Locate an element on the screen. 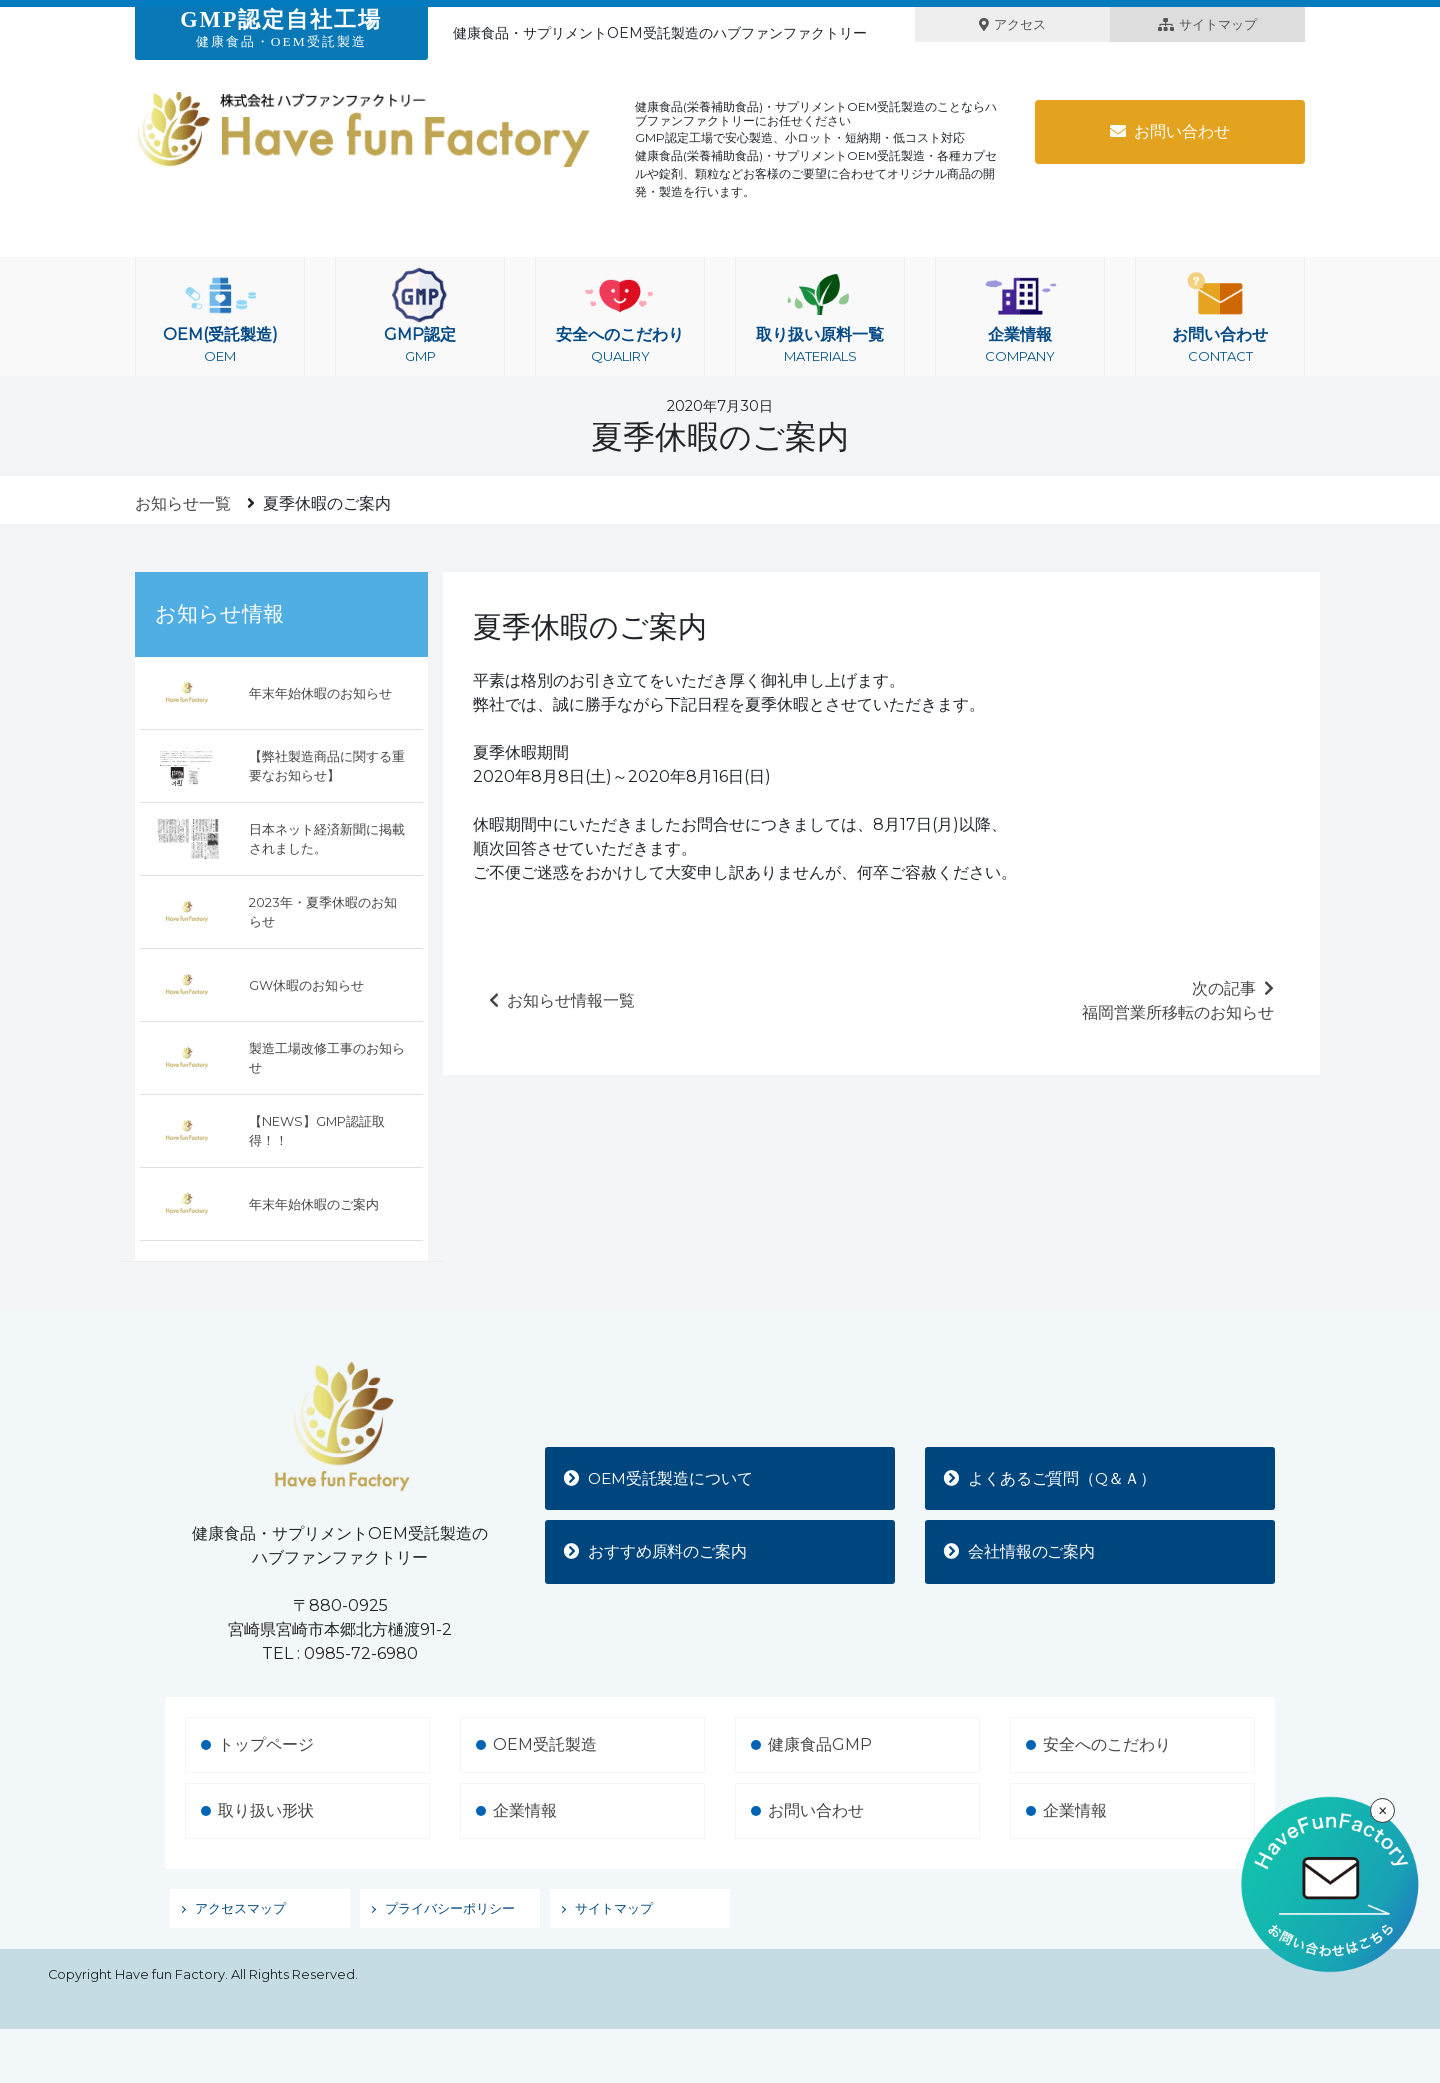  企業情報 is located at coordinates (1020, 317).